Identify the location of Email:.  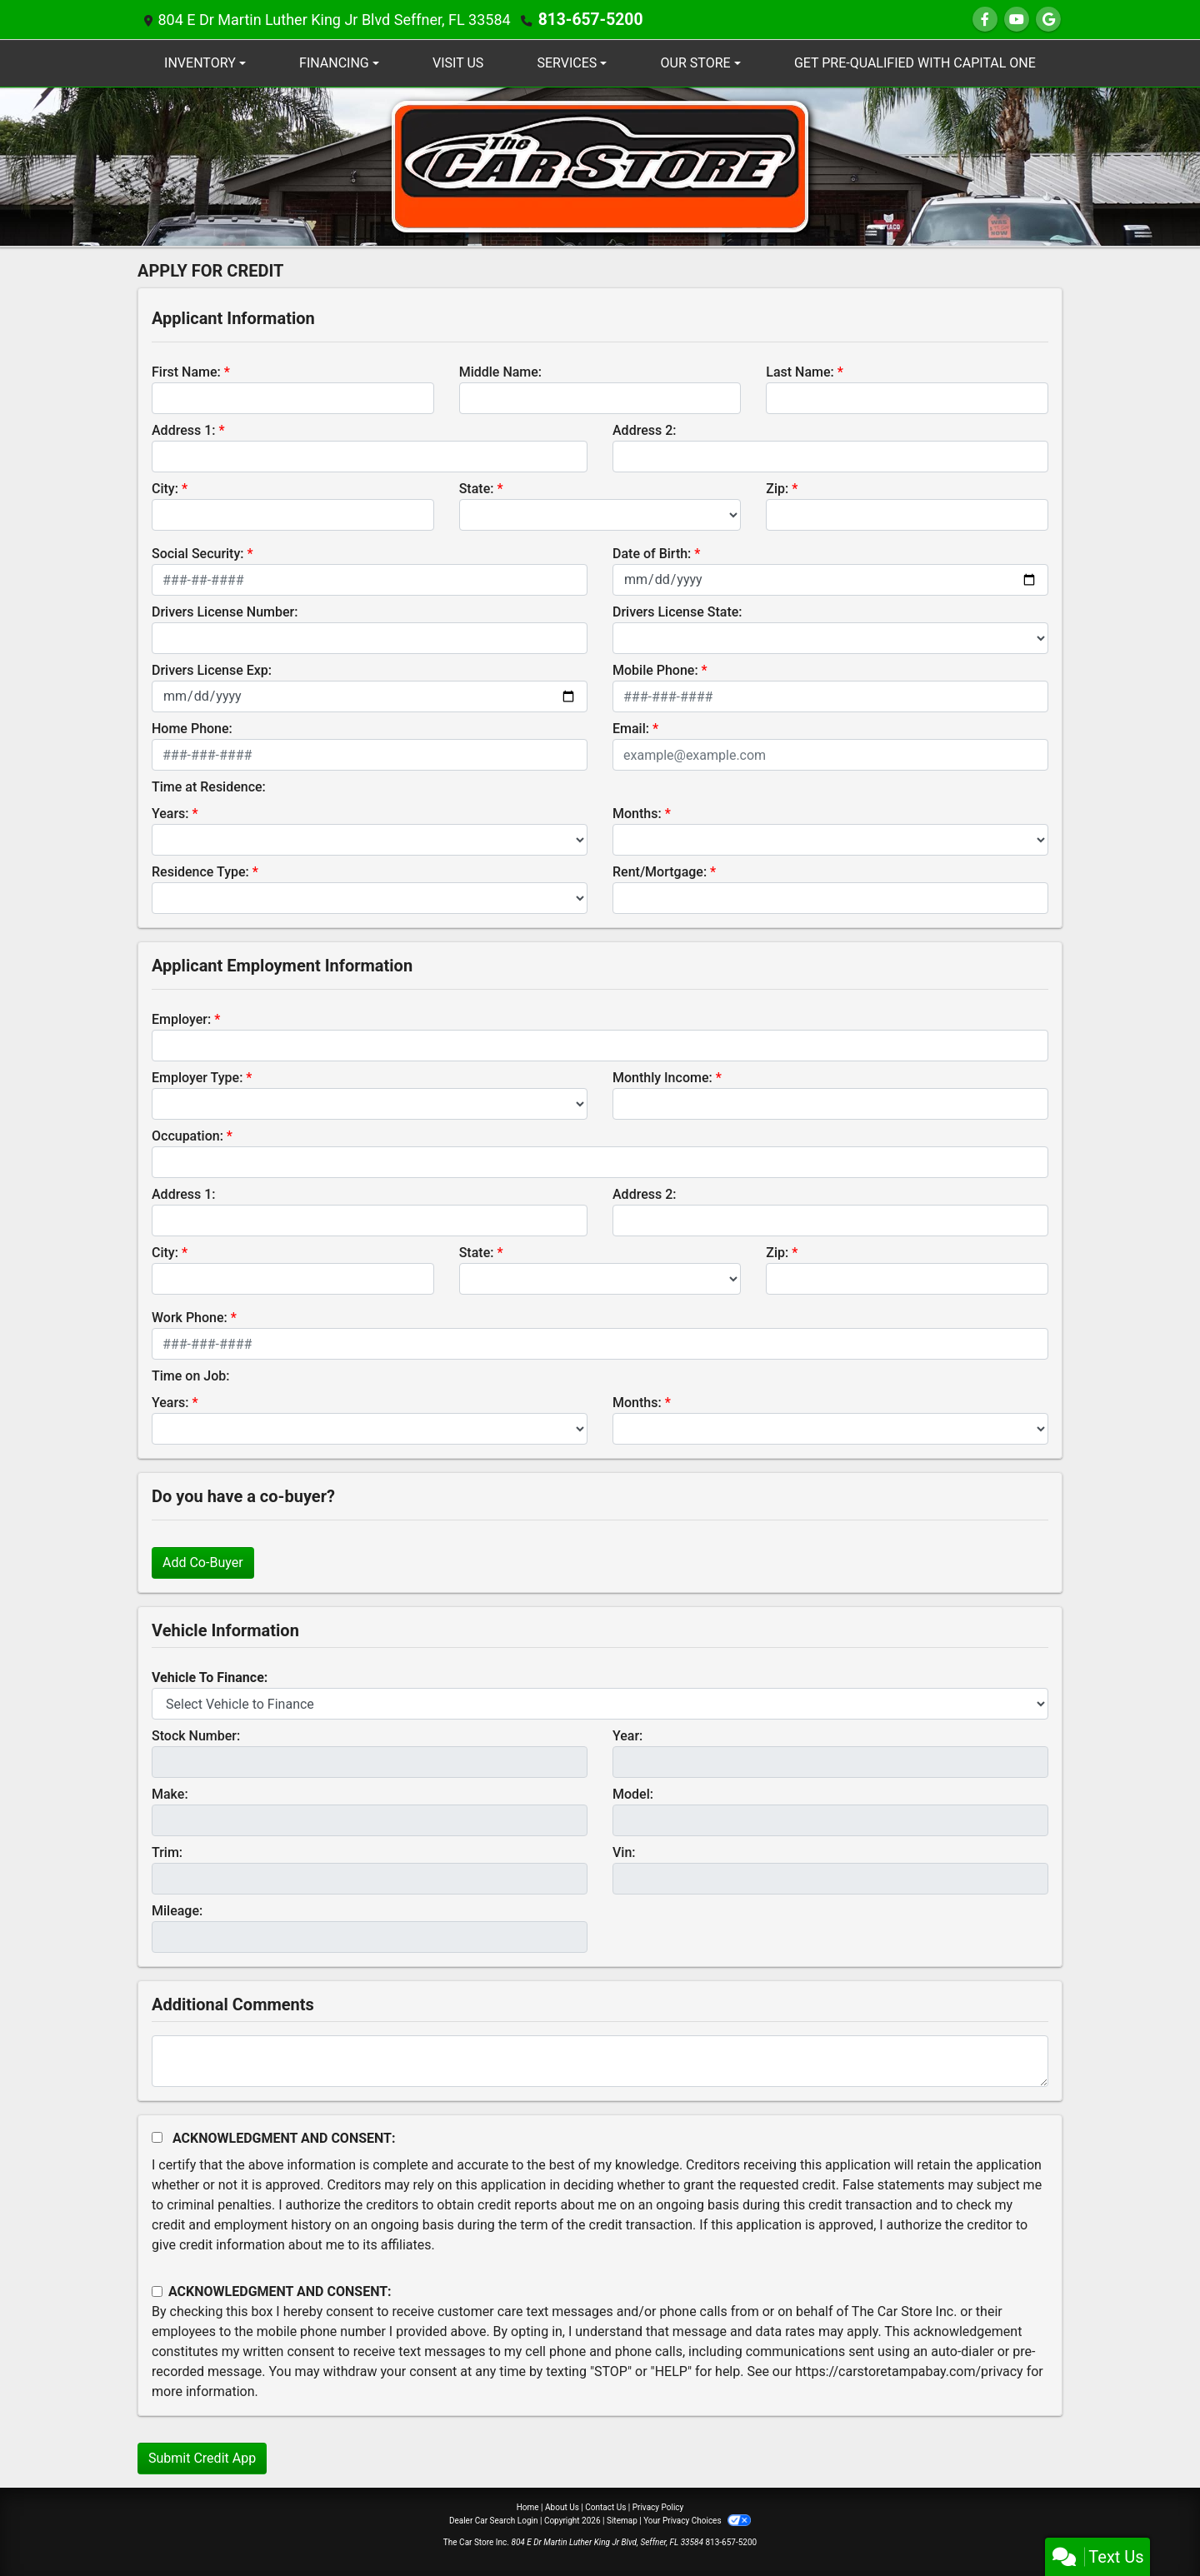
(630, 728).